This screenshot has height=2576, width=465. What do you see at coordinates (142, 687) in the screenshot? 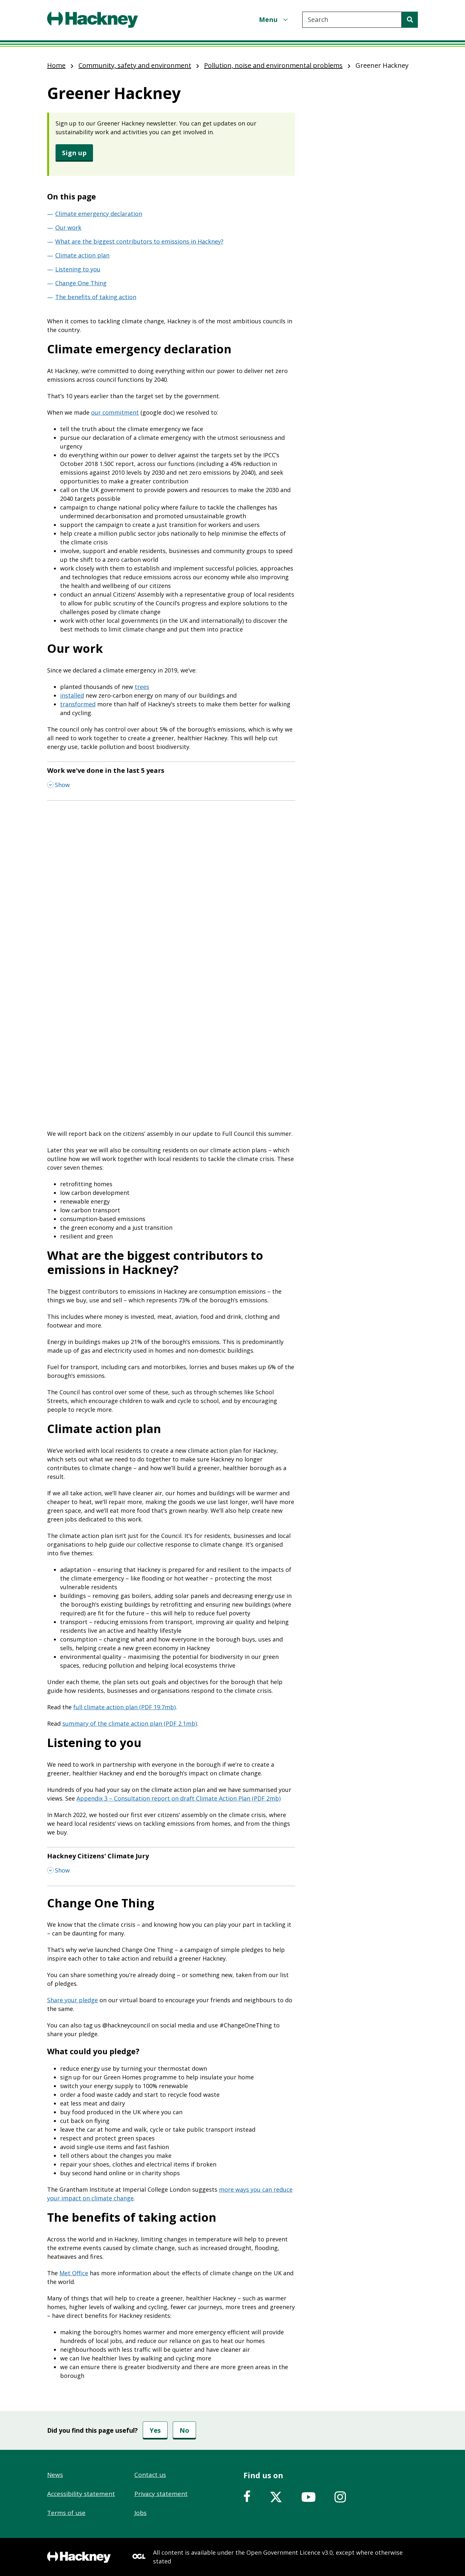
I see `trees` at bounding box center [142, 687].